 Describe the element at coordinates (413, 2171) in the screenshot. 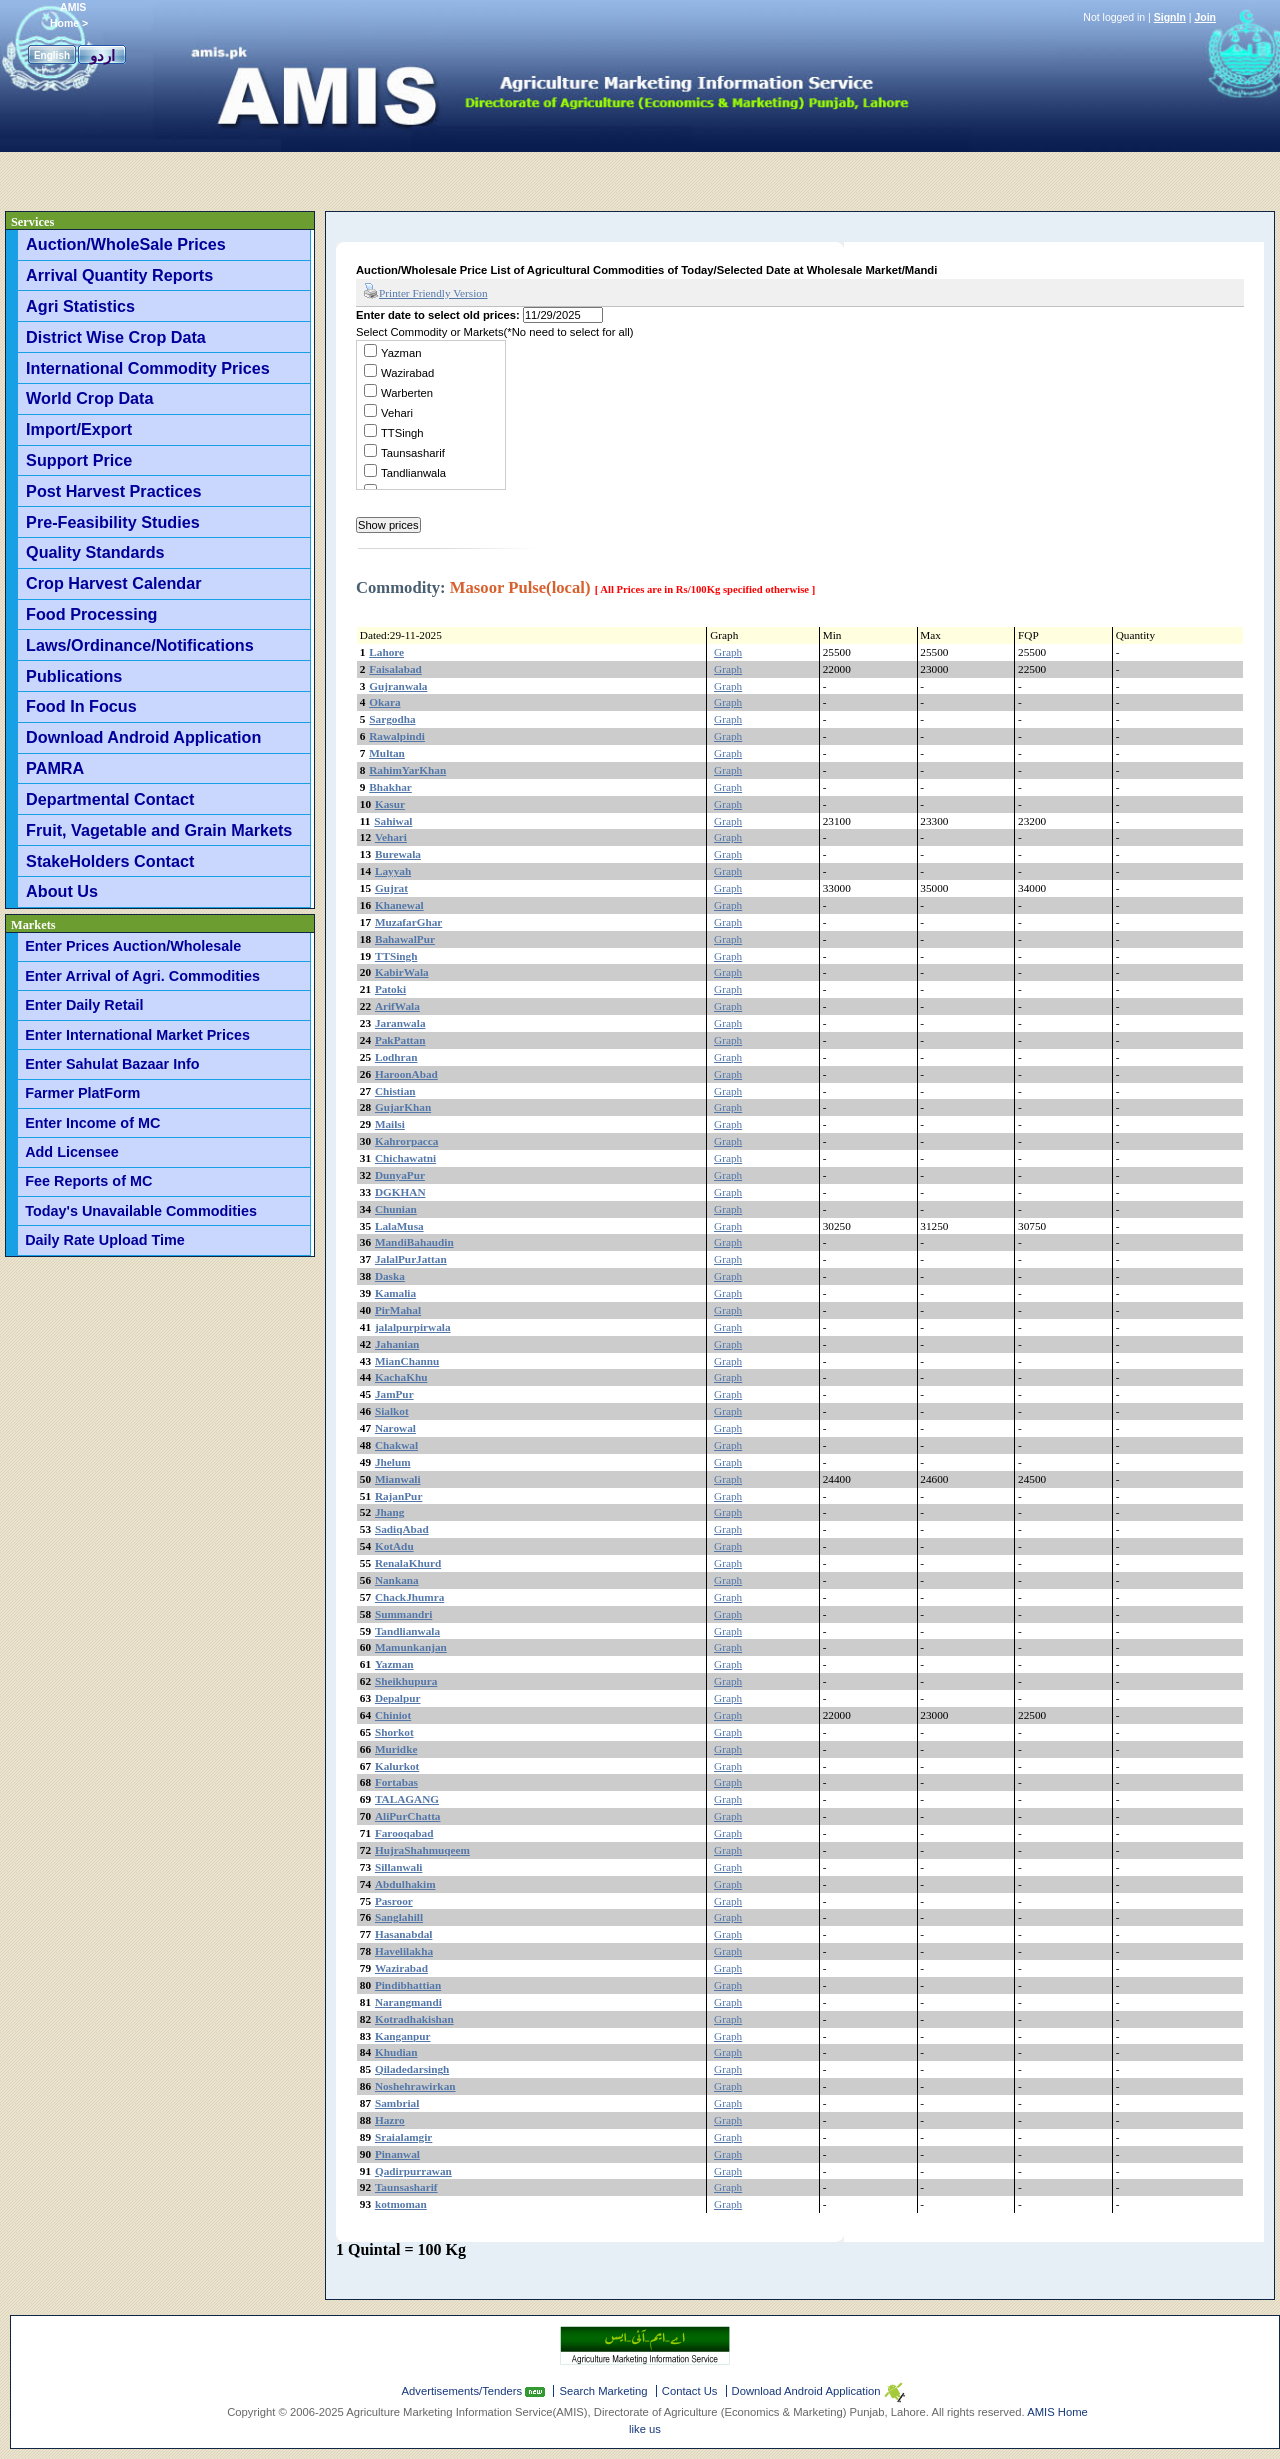

I see `Qadirpurrawan` at that location.